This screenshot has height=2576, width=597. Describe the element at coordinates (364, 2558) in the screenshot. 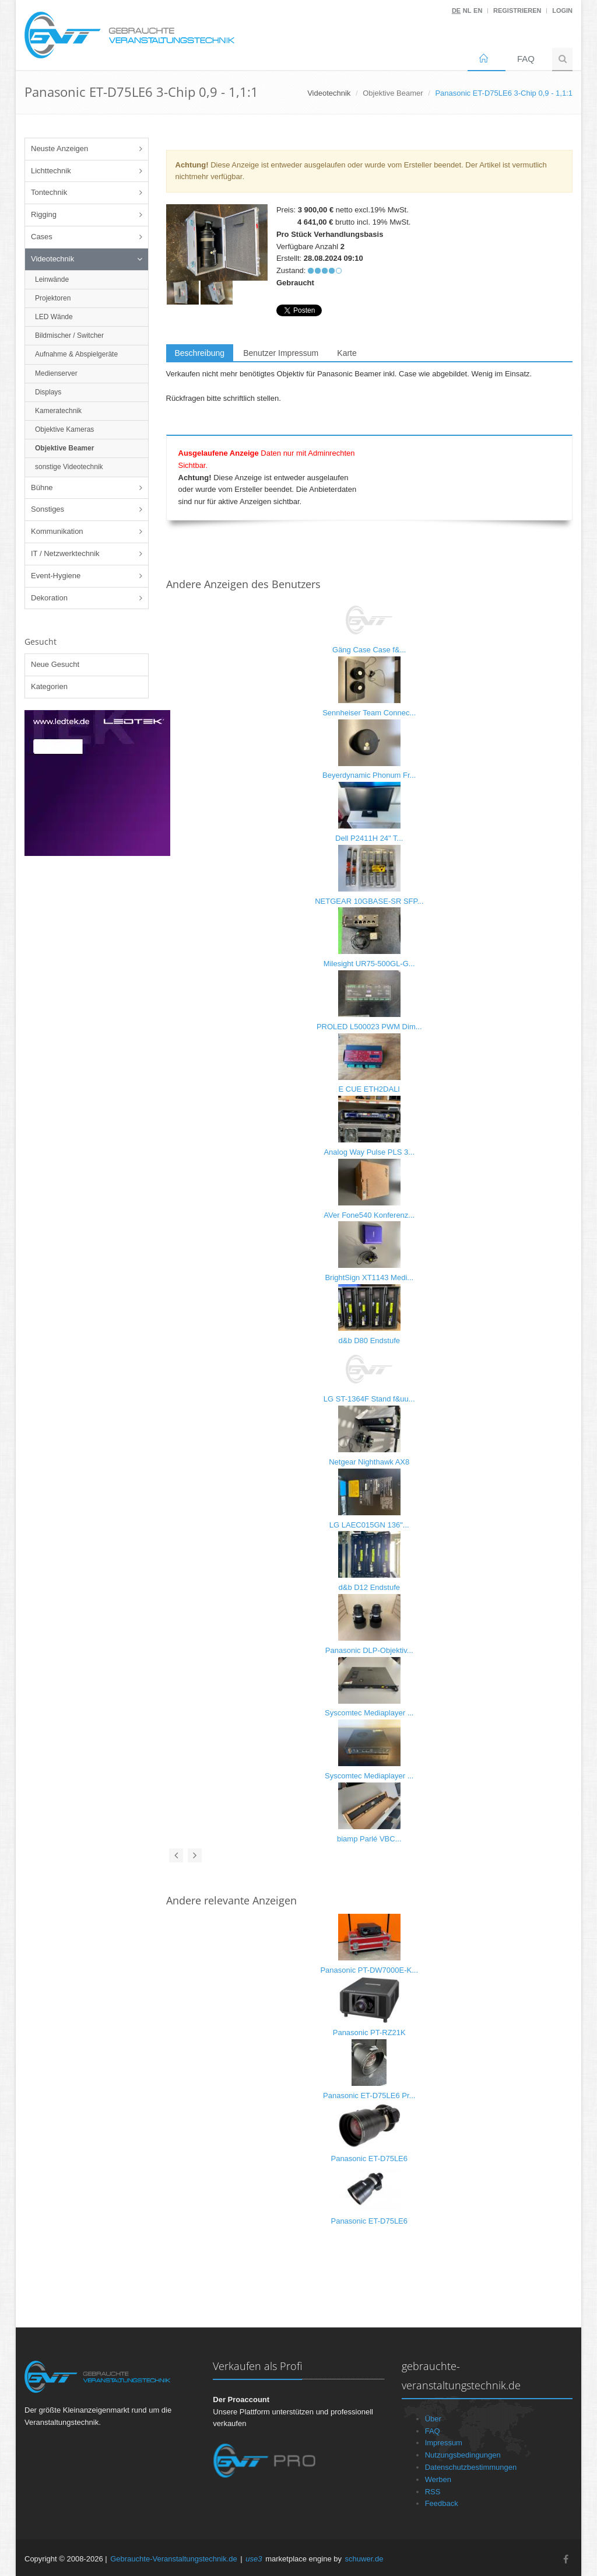

I see `schuwer.de` at that location.